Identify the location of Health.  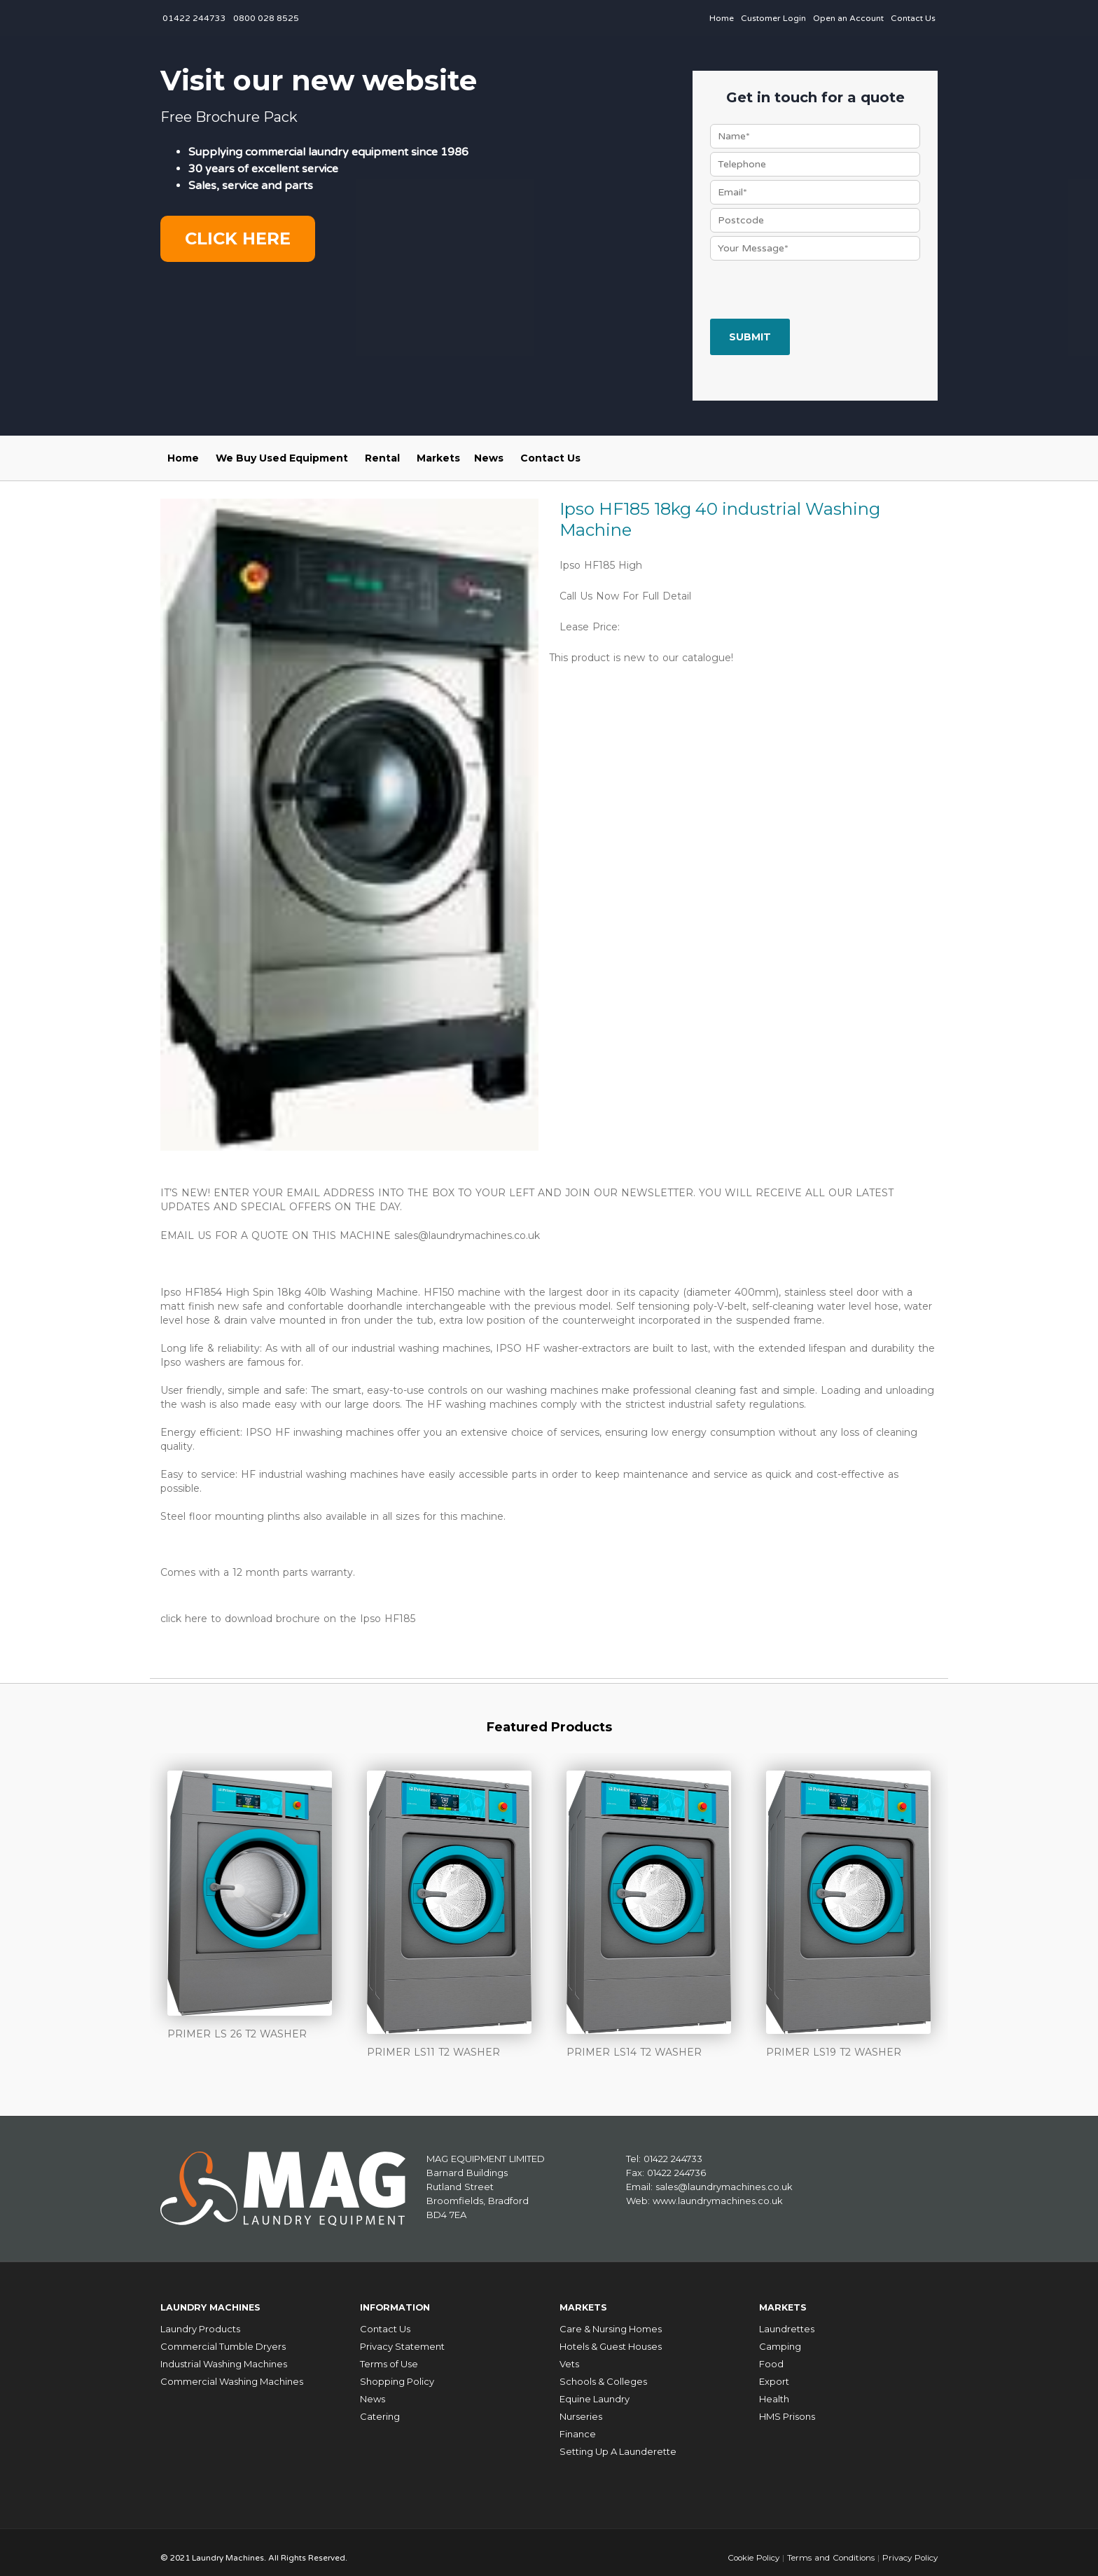
(774, 2389).